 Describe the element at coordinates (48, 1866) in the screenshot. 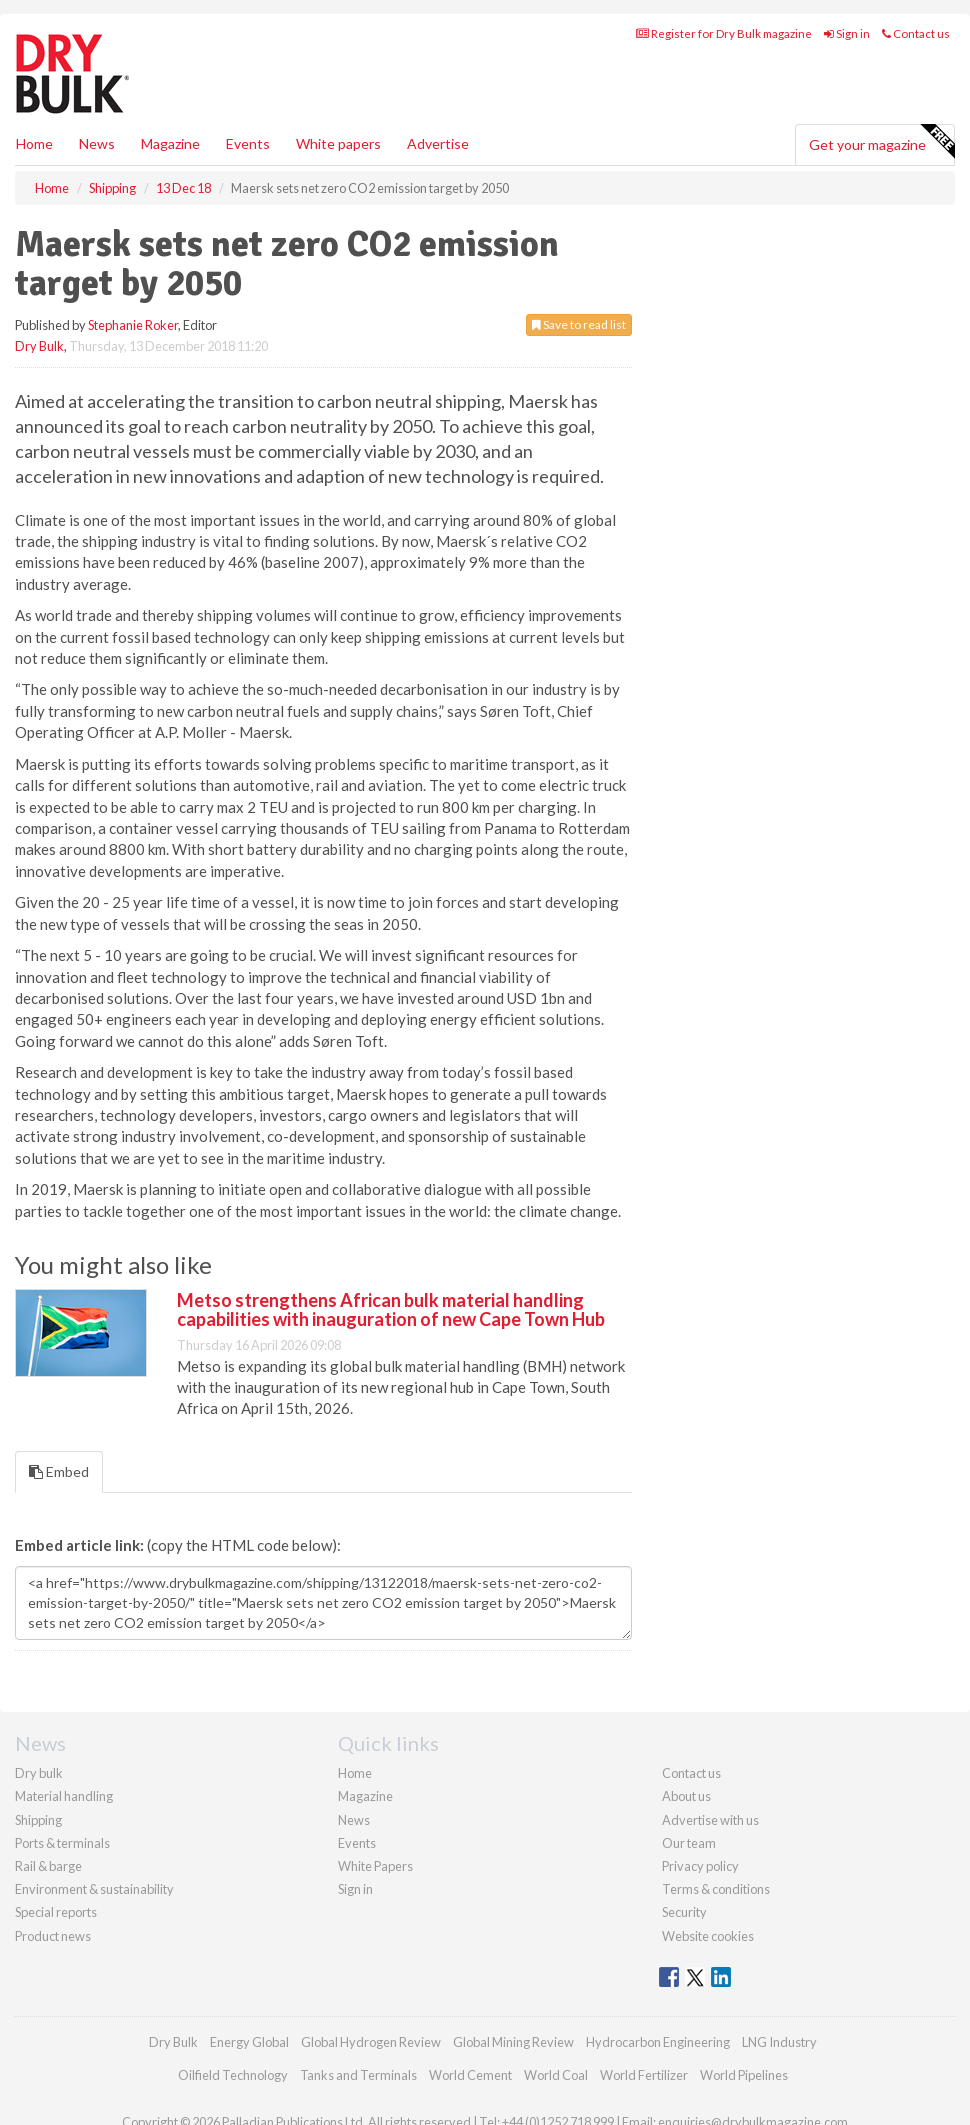

I see `Rail & barge` at that location.